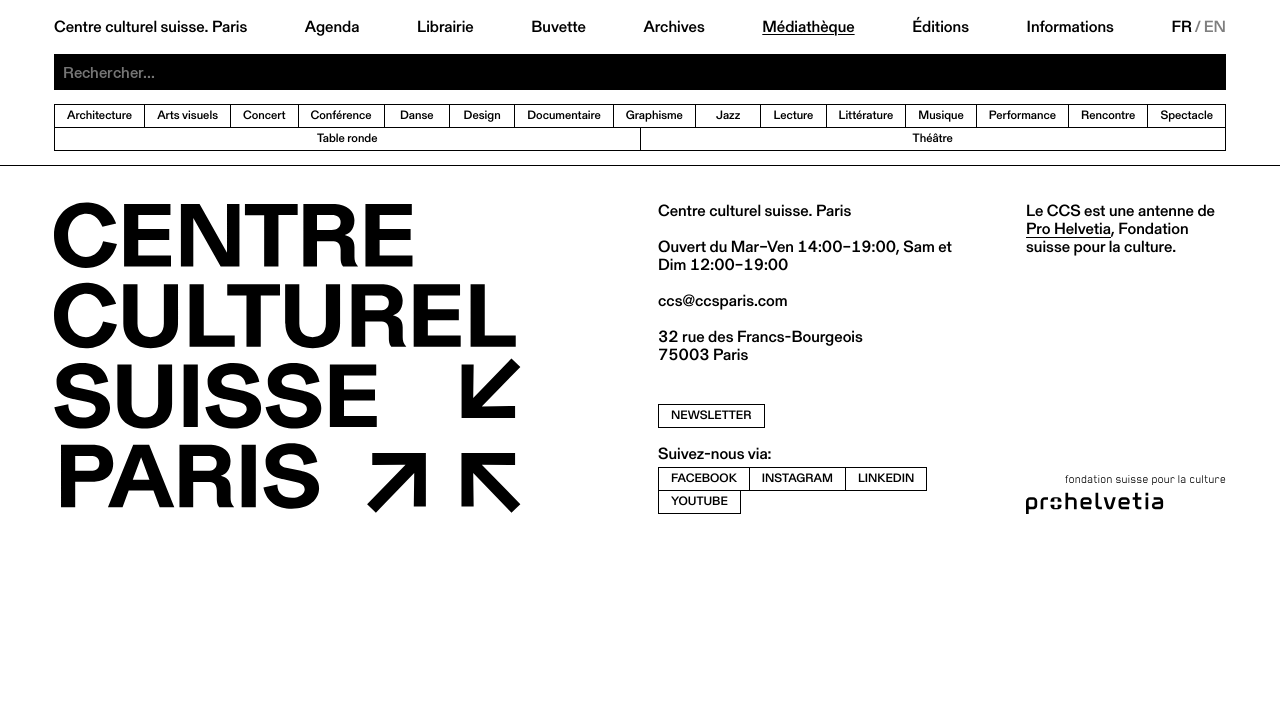 This screenshot has width=1280, height=720. What do you see at coordinates (728, 115) in the screenshot?
I see `Jazz` at bounding box center [728, 115].